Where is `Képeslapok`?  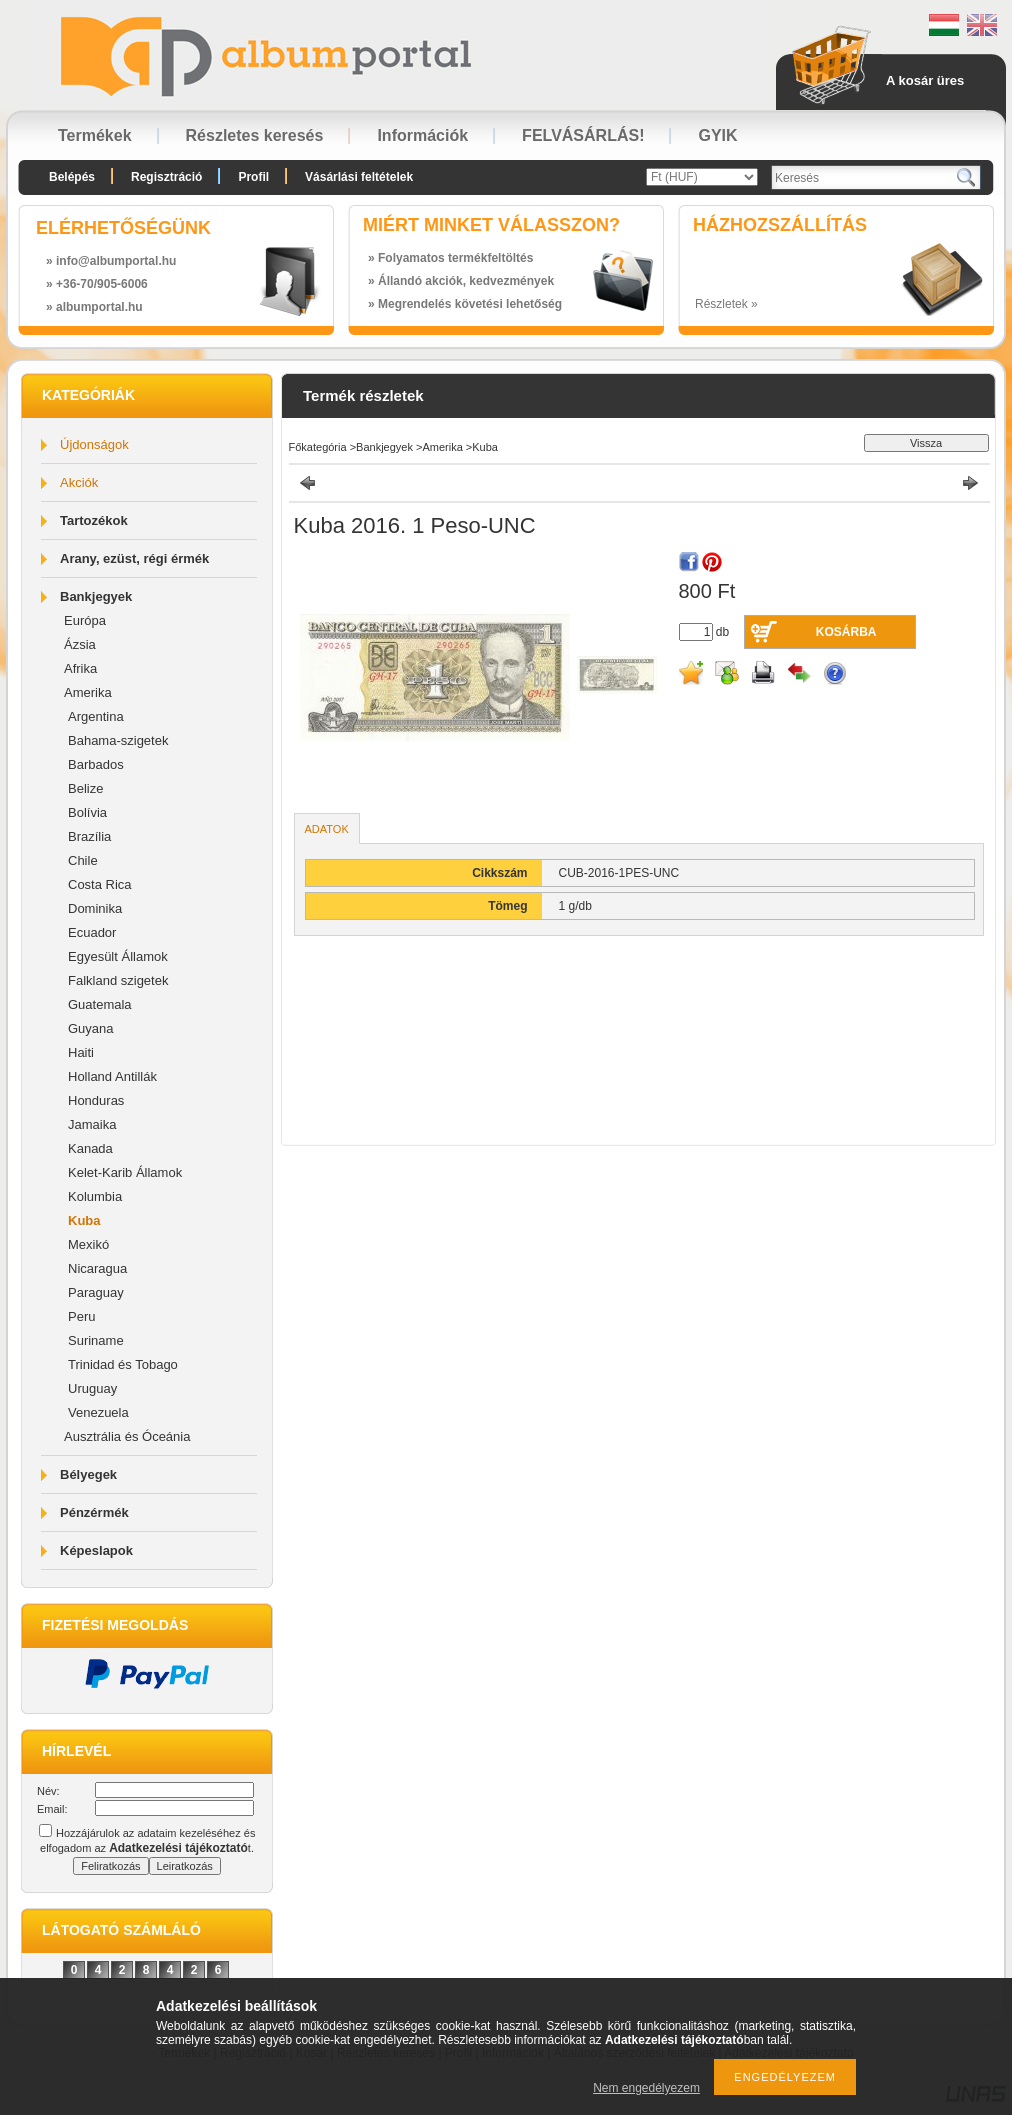 Képeslapok is located at coordinates (96, 1550).